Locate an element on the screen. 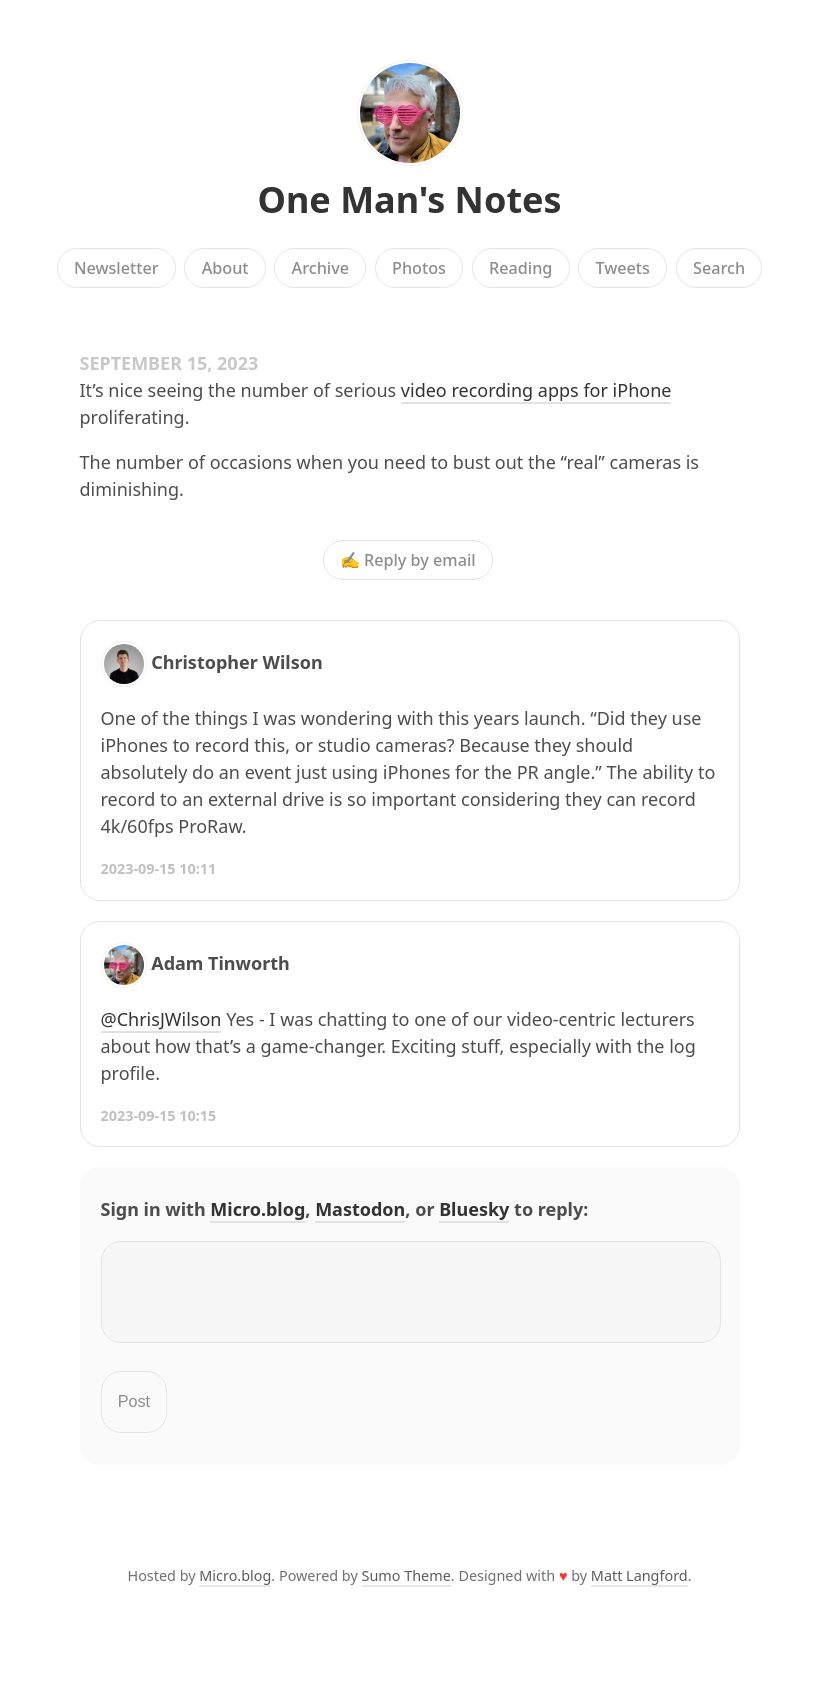 The height and width of the screenshot is (1698, 819). ✍️ Reply by email is located at coordinates (408, 560).